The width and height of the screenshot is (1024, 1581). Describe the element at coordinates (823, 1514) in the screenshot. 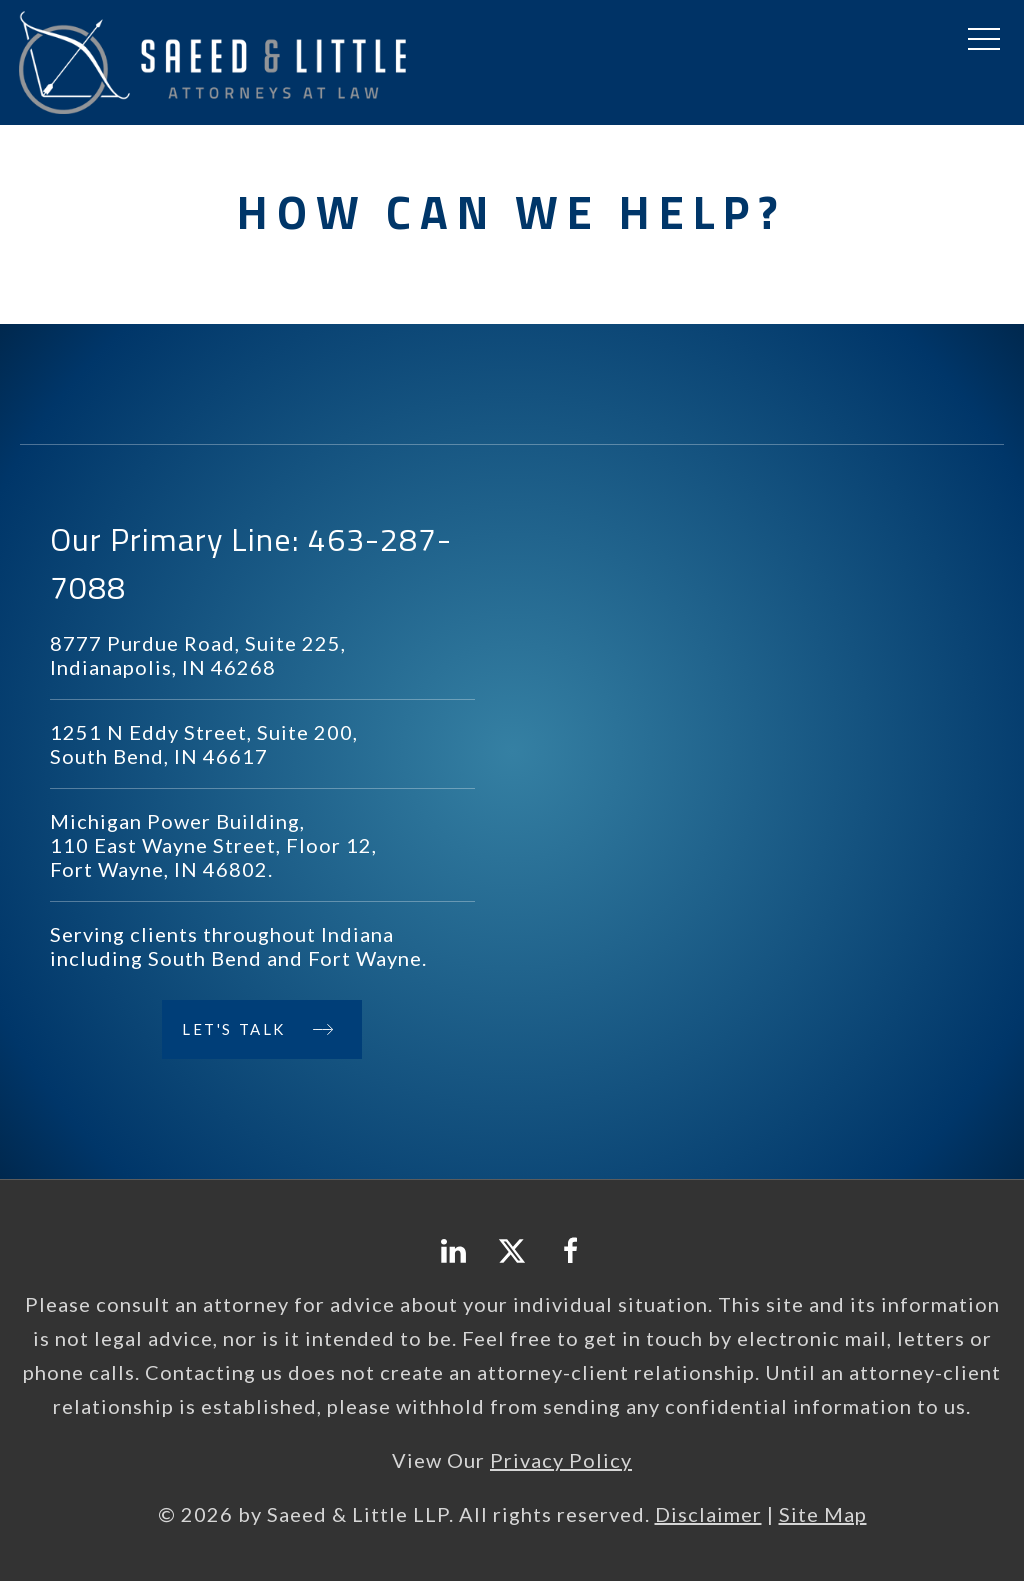

I see `Site Map` at that location.